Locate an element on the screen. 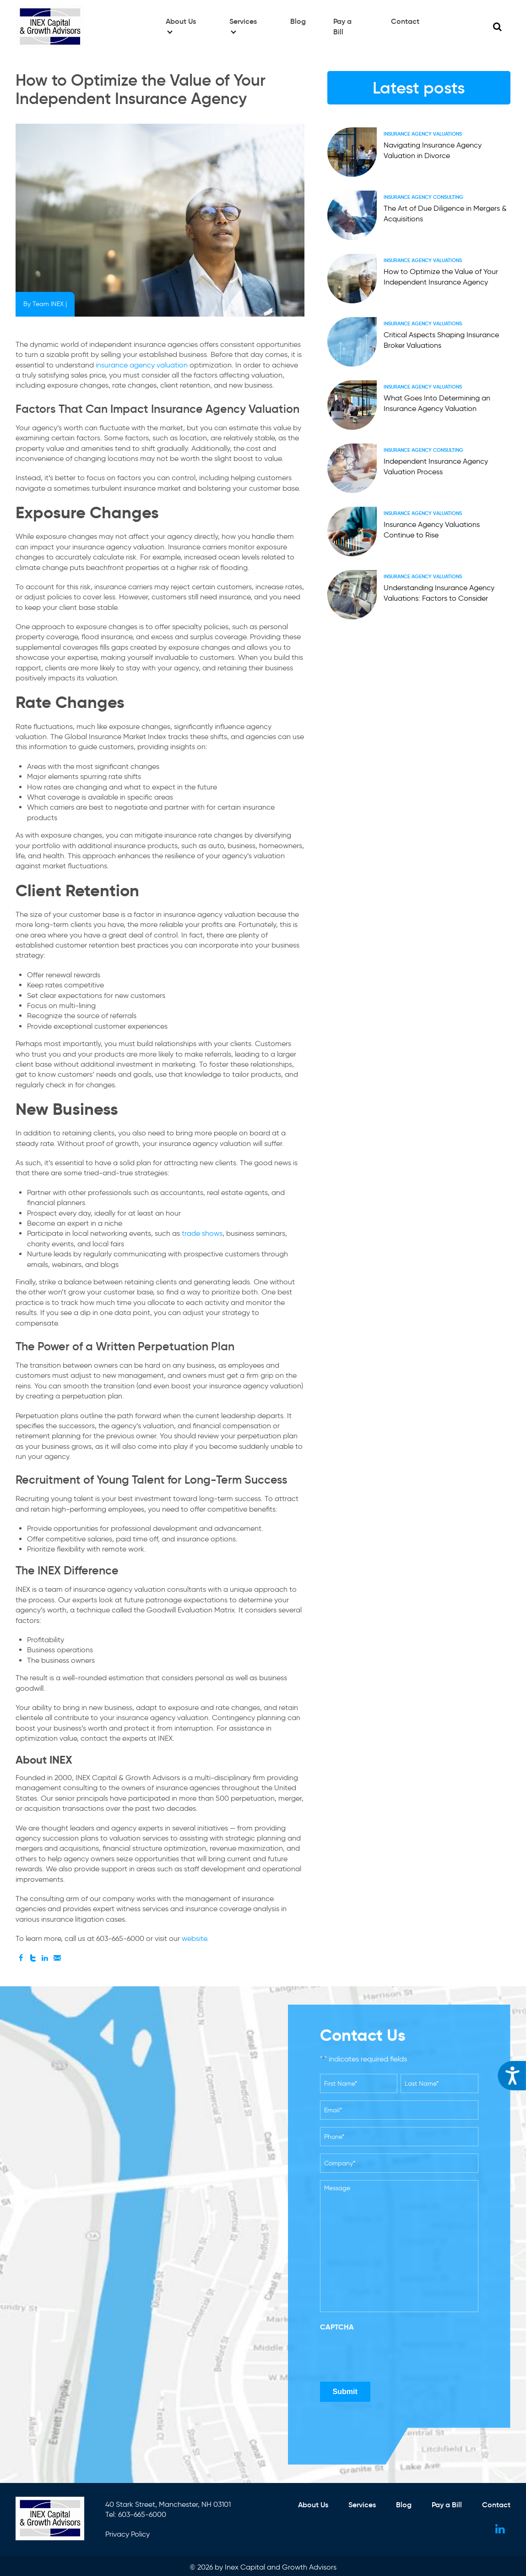 The width and height of the screenshot is (526, 2576). Blog is located at coordinates (297, 23).